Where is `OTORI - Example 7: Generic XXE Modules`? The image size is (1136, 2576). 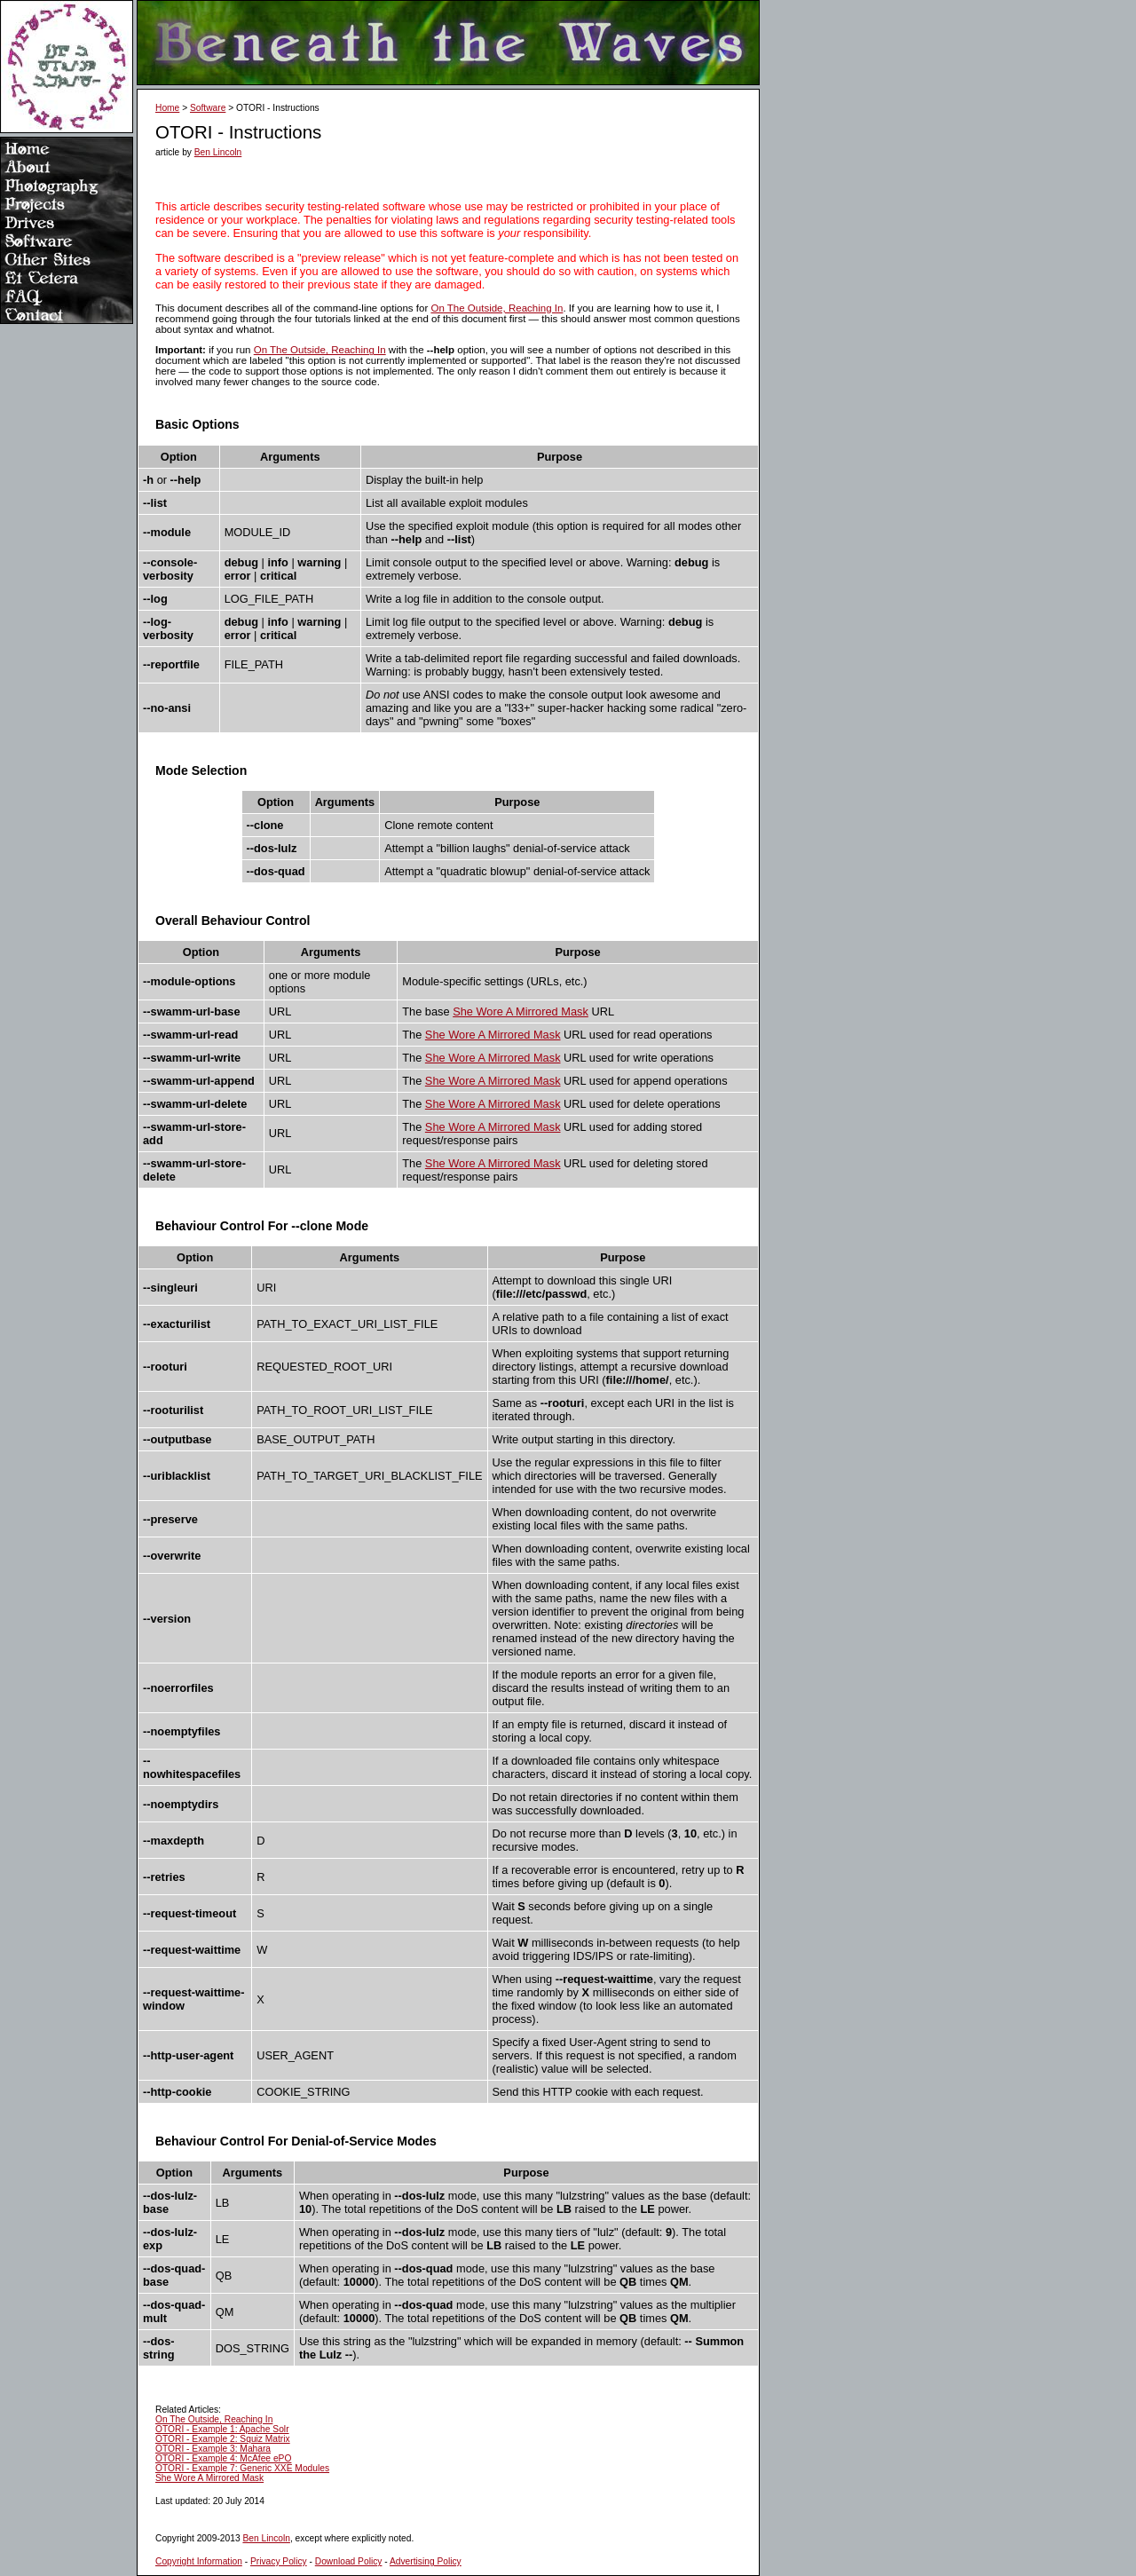 OTORI - Example 7: Generic XXE Modules is located at coordinates (242, 2468).